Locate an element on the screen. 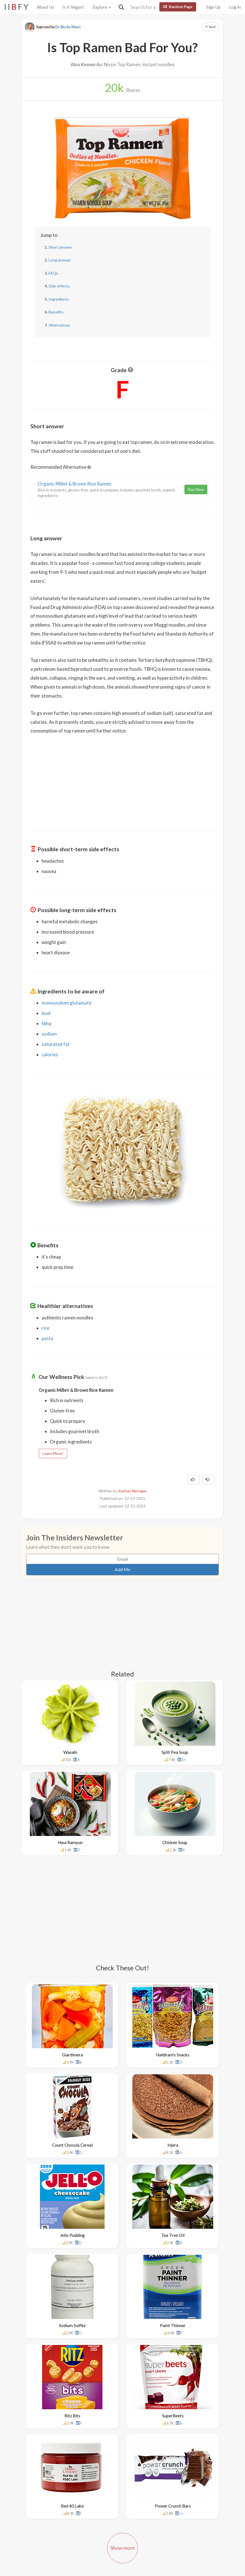 The image size is (245, 2576). Ingredients is located at coordinates (59, 299).